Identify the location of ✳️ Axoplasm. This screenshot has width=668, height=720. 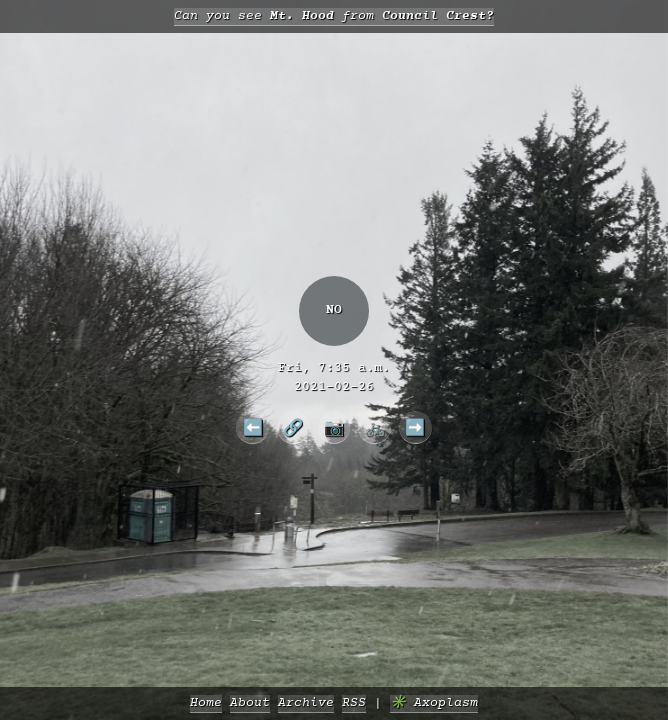
(434, 703).